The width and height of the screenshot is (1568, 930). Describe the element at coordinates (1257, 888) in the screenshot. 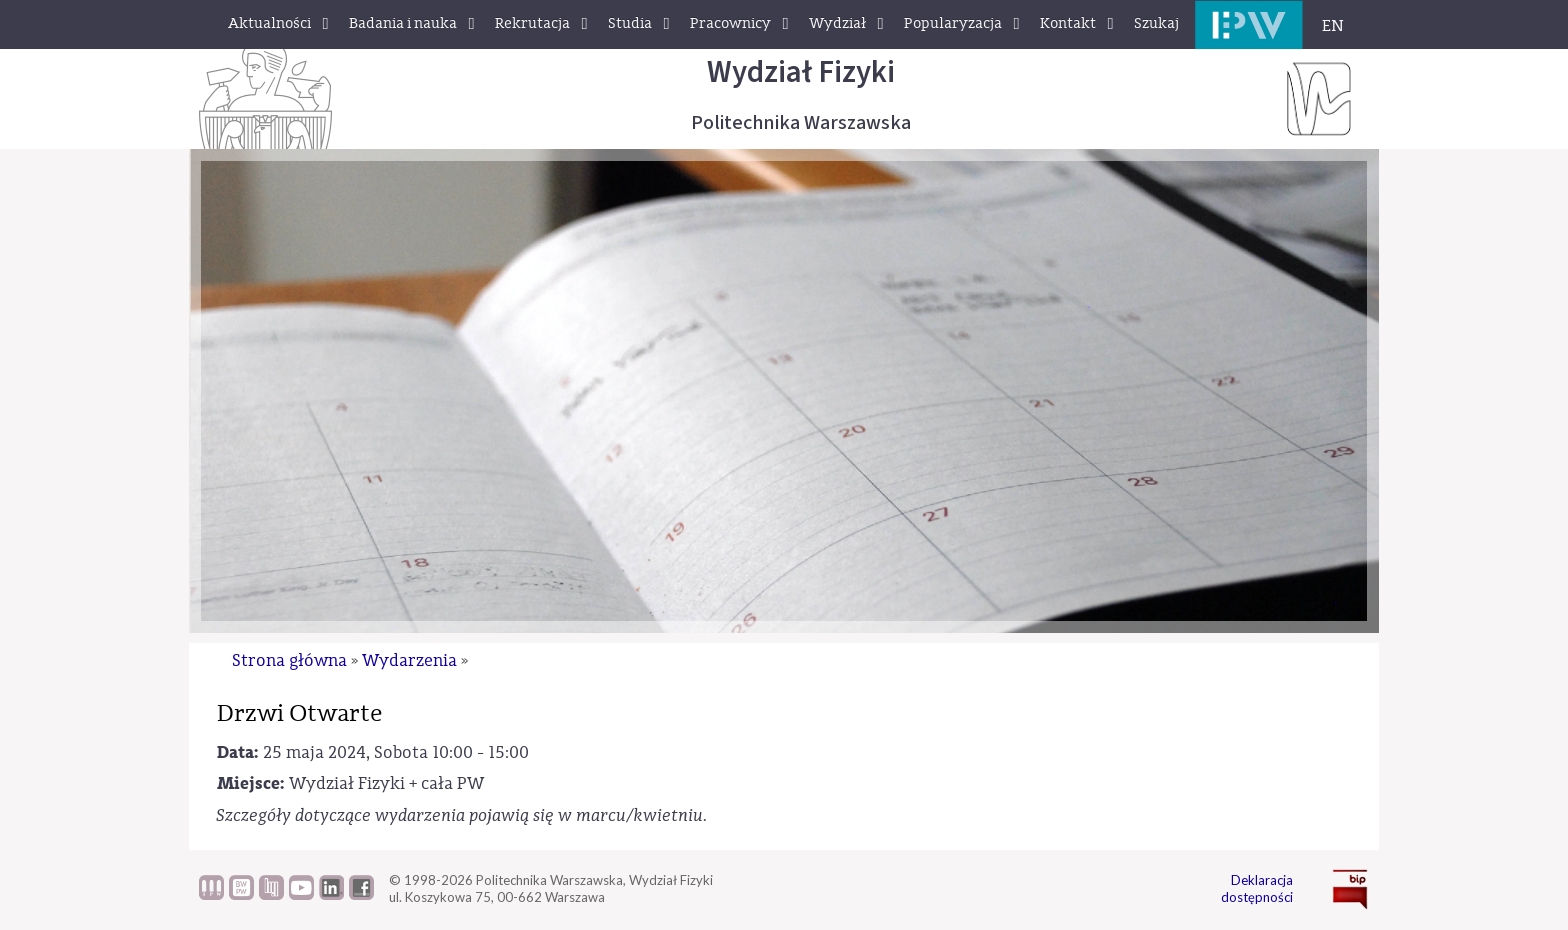

I see `Deklaracja dostępności` at that location.